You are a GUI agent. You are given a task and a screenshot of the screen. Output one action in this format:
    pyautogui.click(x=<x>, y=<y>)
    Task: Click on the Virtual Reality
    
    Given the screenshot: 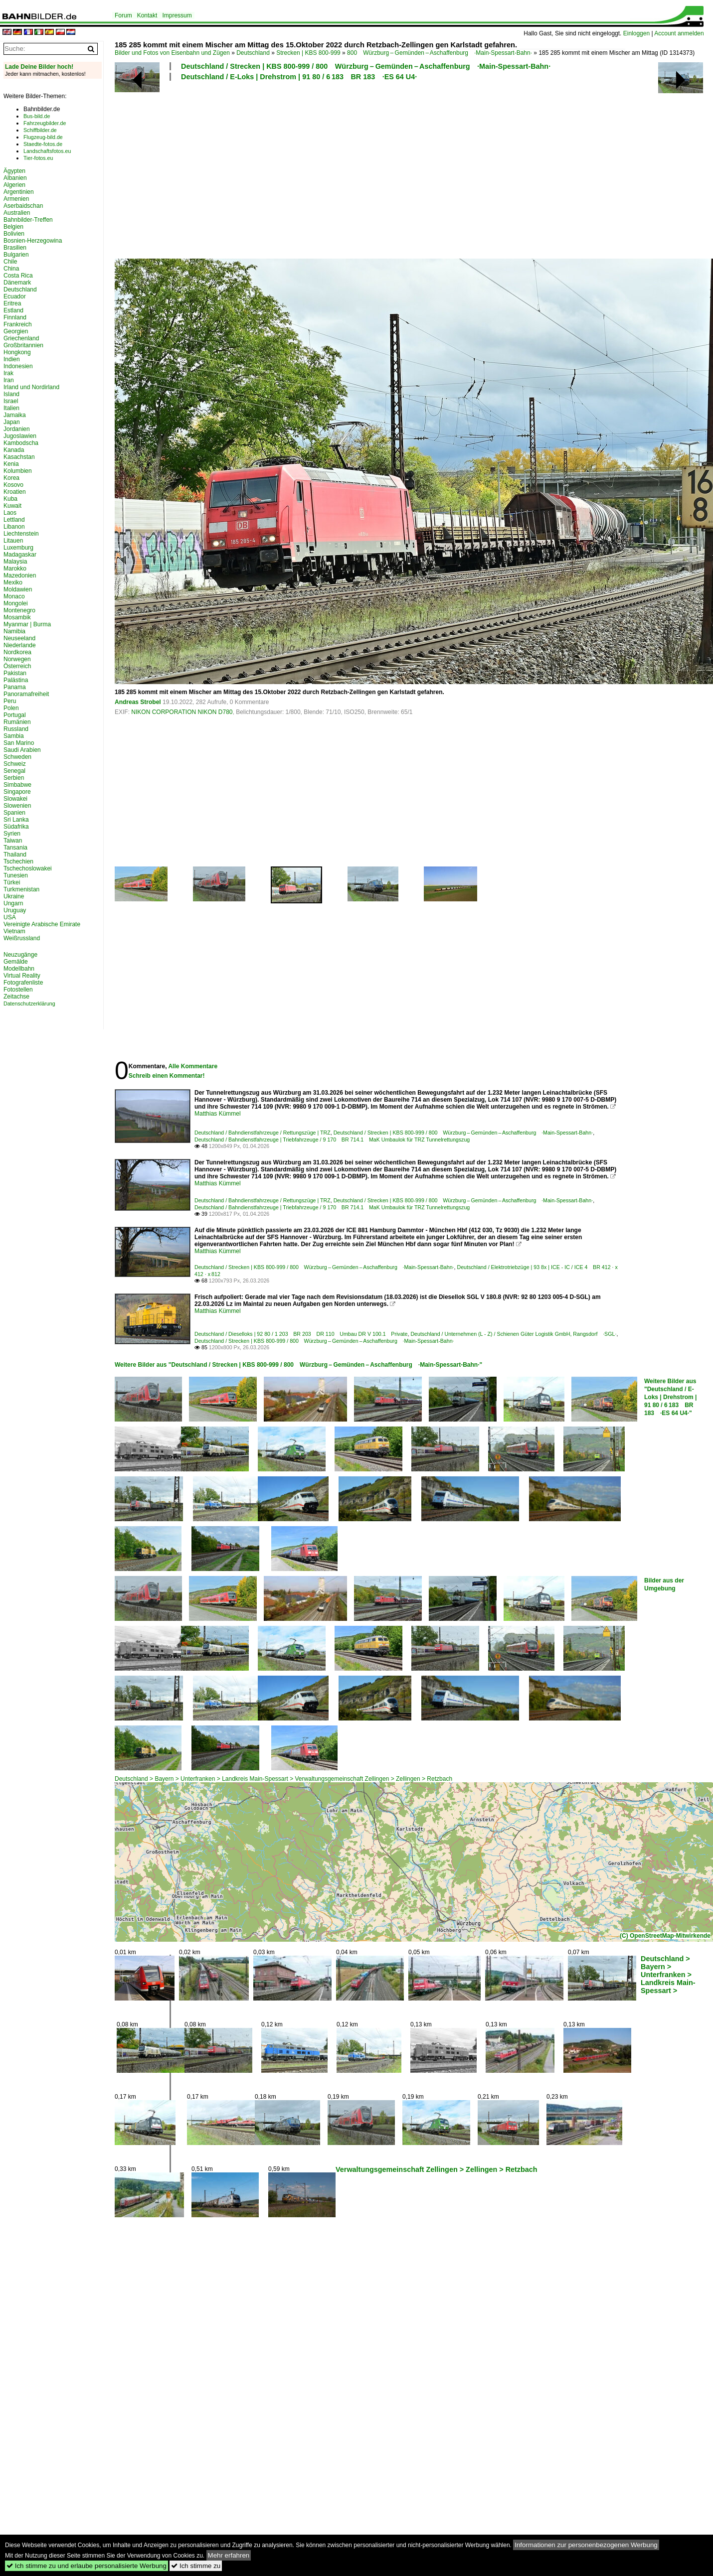 What is the action you would take?
    pyautogui.click(x=21, y=975)
    